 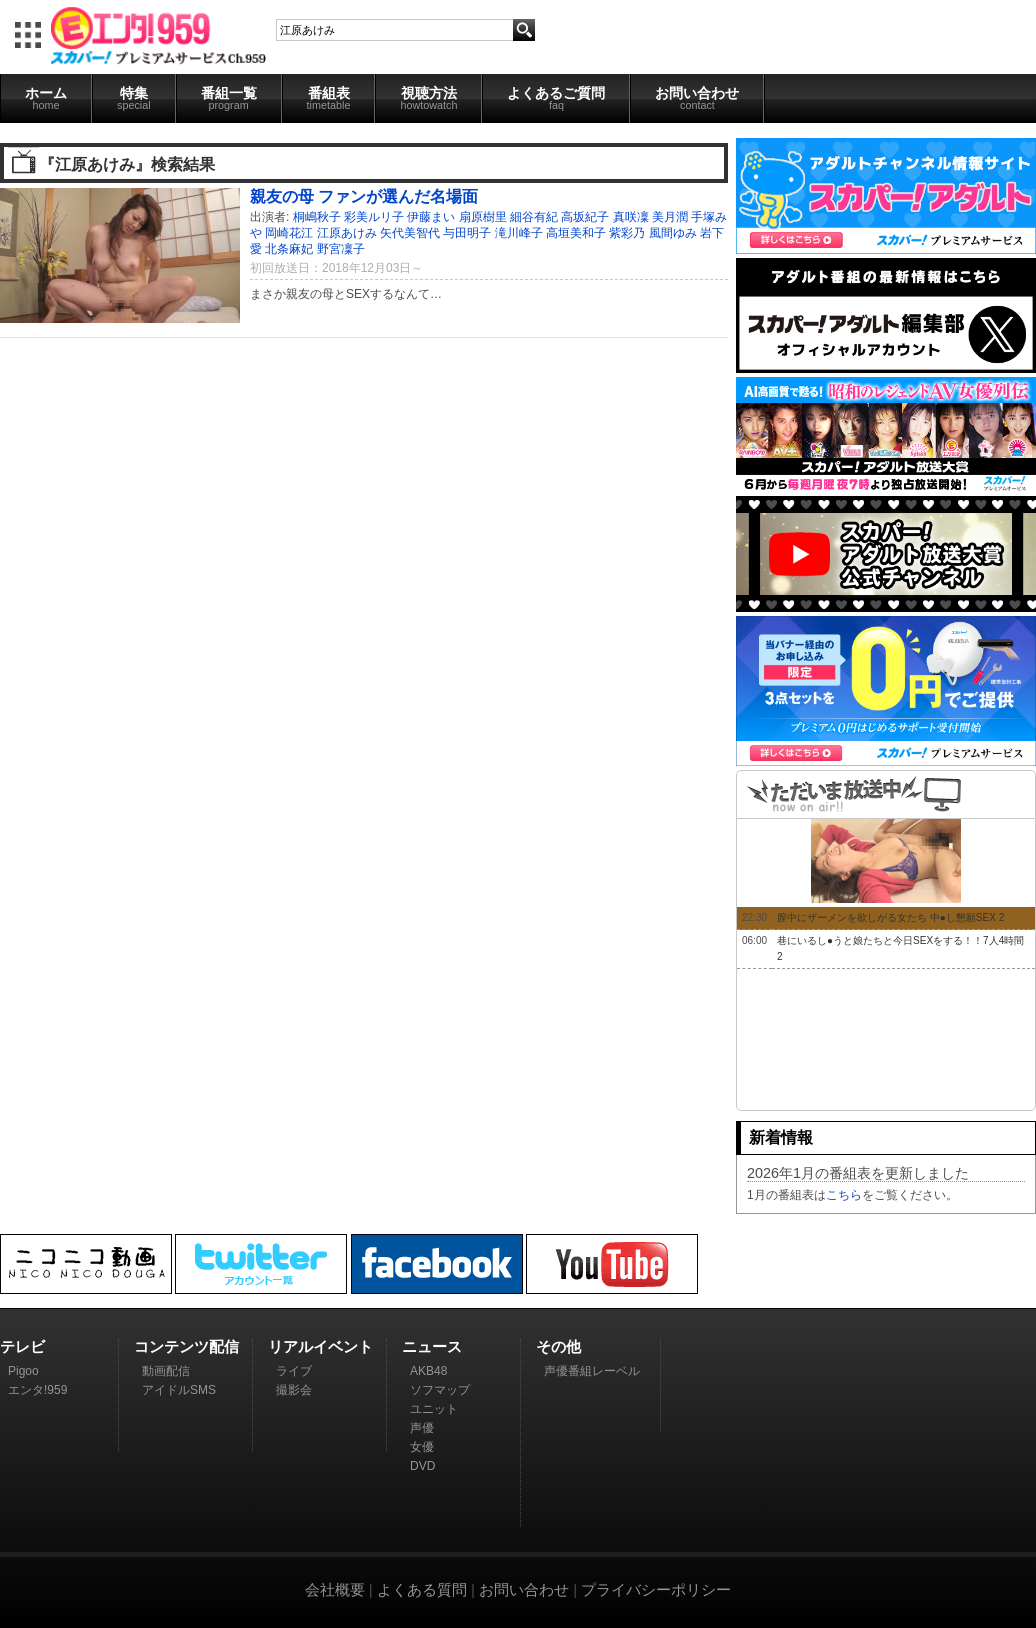 I want to click on 撮影会, so click(x=294, y=1390).